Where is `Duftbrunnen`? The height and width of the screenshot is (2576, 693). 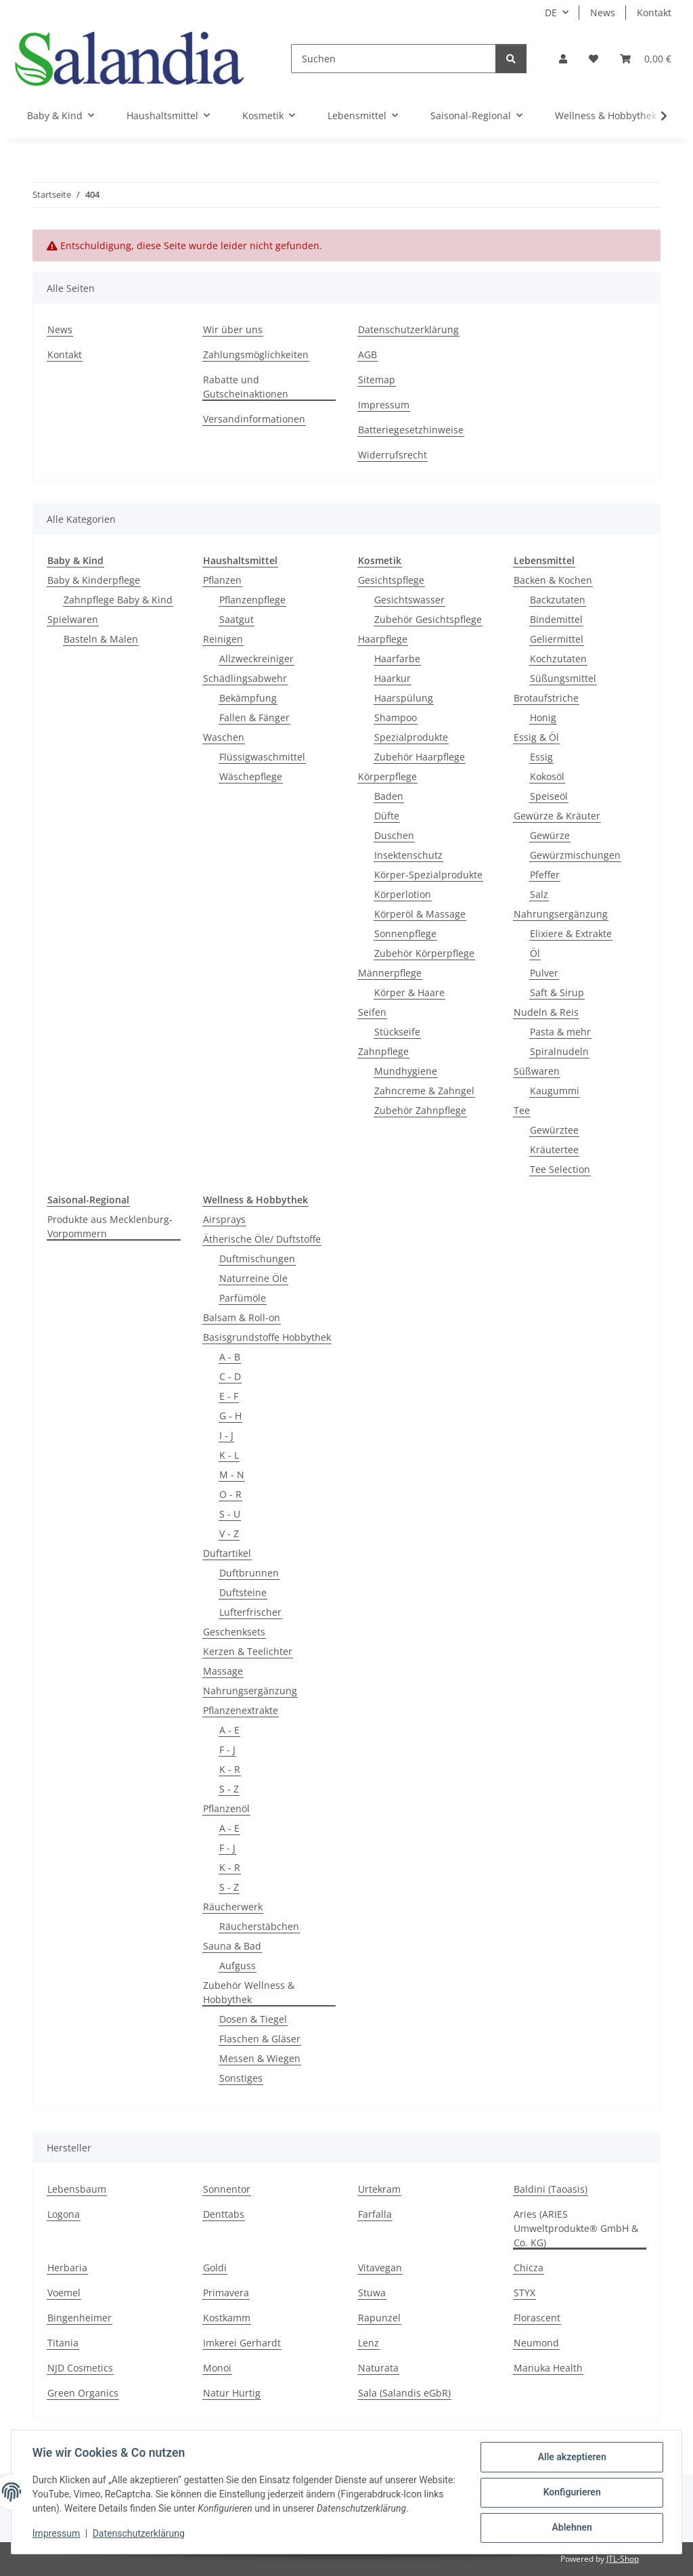
Duftbrunnen is located at coordinates (249, 1572).